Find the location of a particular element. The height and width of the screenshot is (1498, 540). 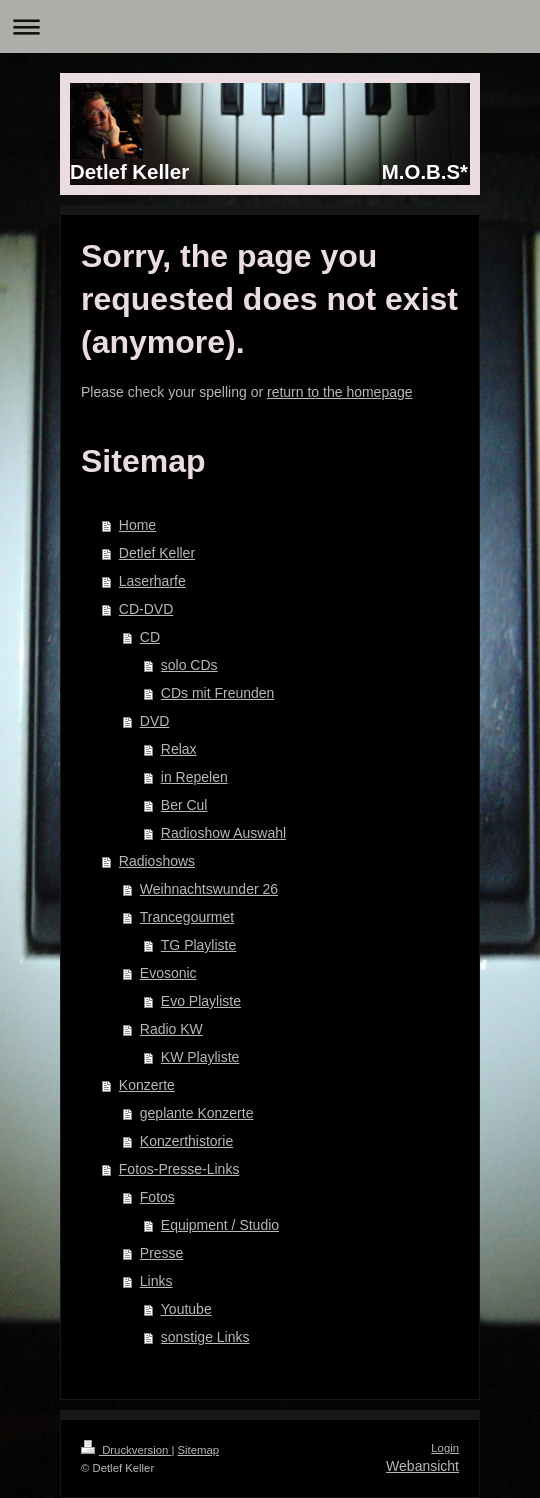

CD is located at coordinates (150, 637).